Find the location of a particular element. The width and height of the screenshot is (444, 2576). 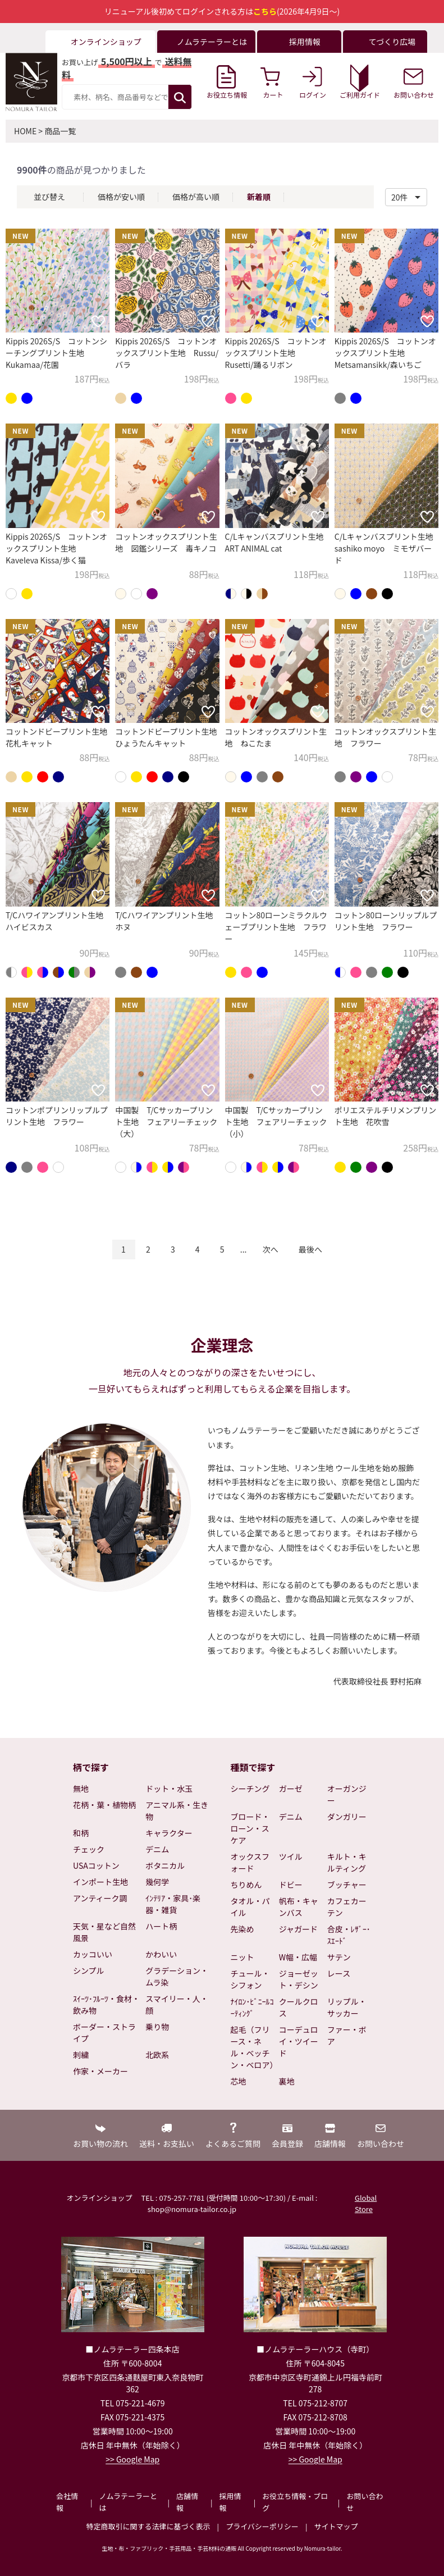

作家・メーカー is located at coordinates (100, 2071).